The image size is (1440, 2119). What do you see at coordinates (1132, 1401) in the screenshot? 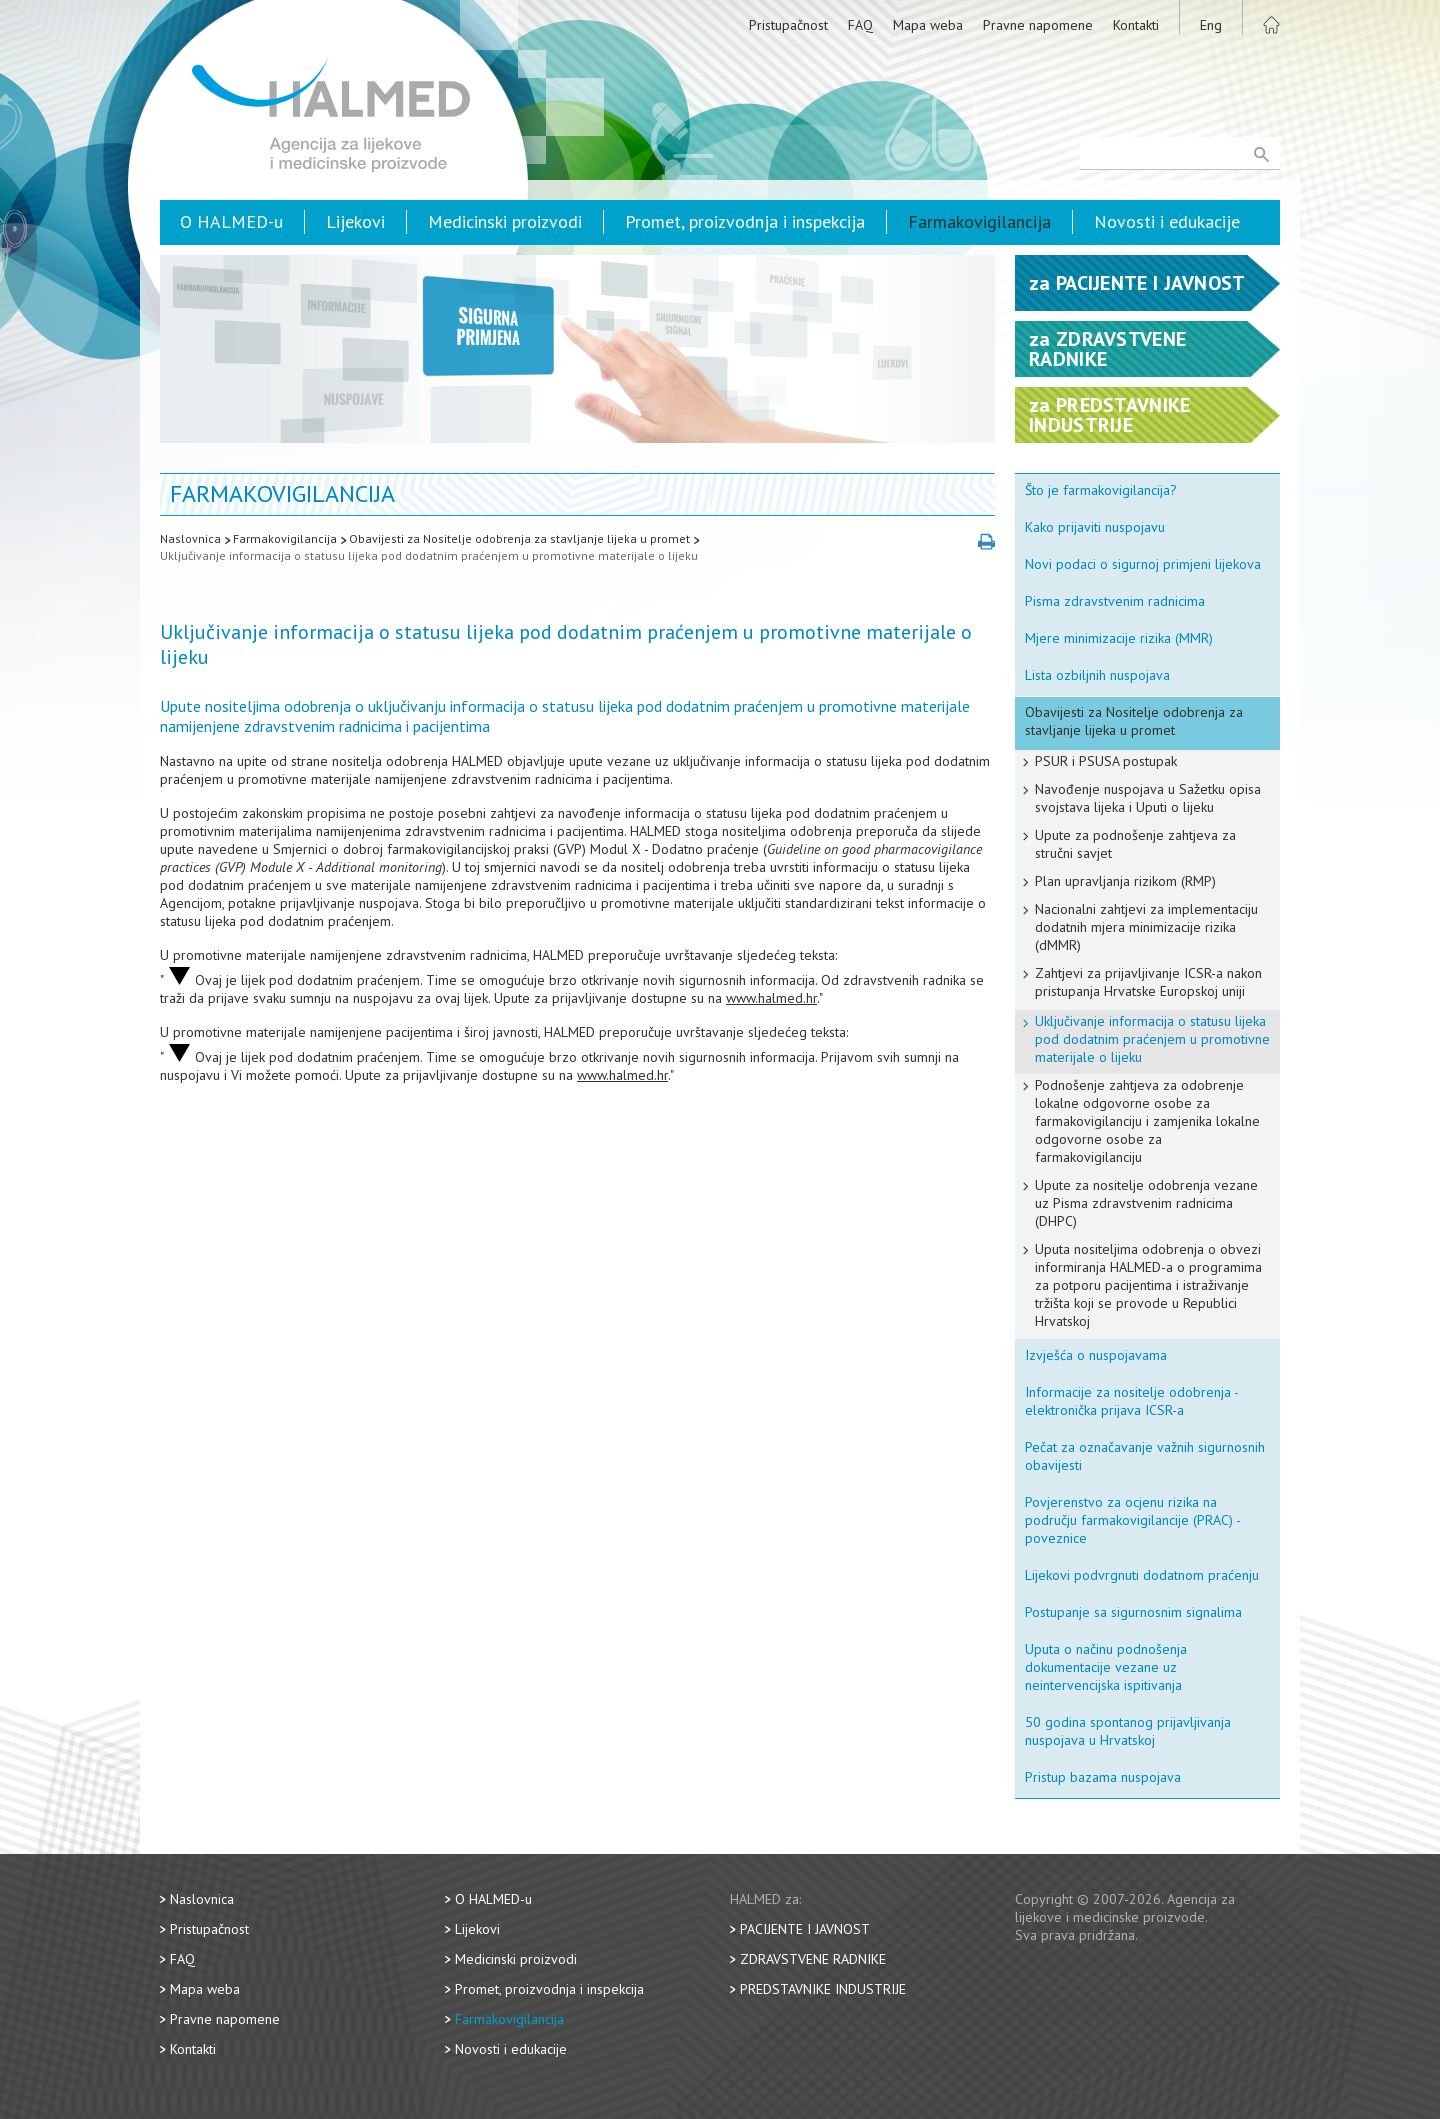
I see `Informacije za nositelje odobrenja - elektronička prijava ICSR-a` at bounding box center [1132, 1401].